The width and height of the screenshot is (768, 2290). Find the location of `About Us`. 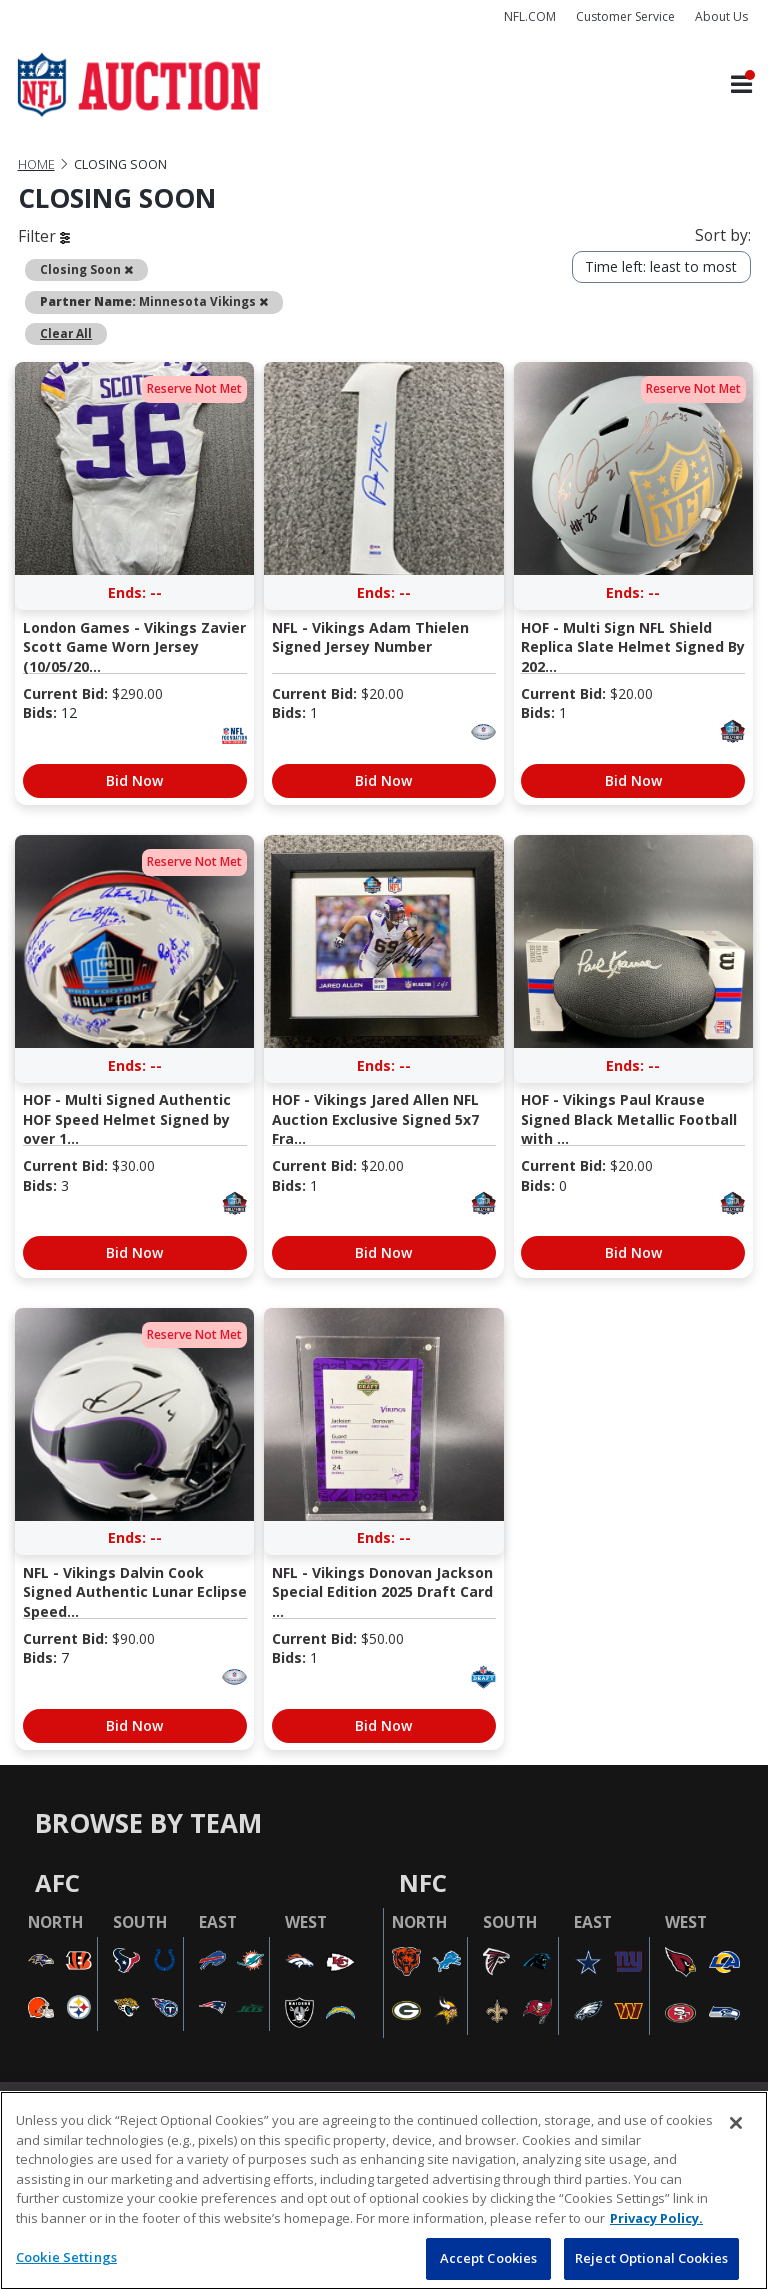

About Us is located at coordinates (721, 16).